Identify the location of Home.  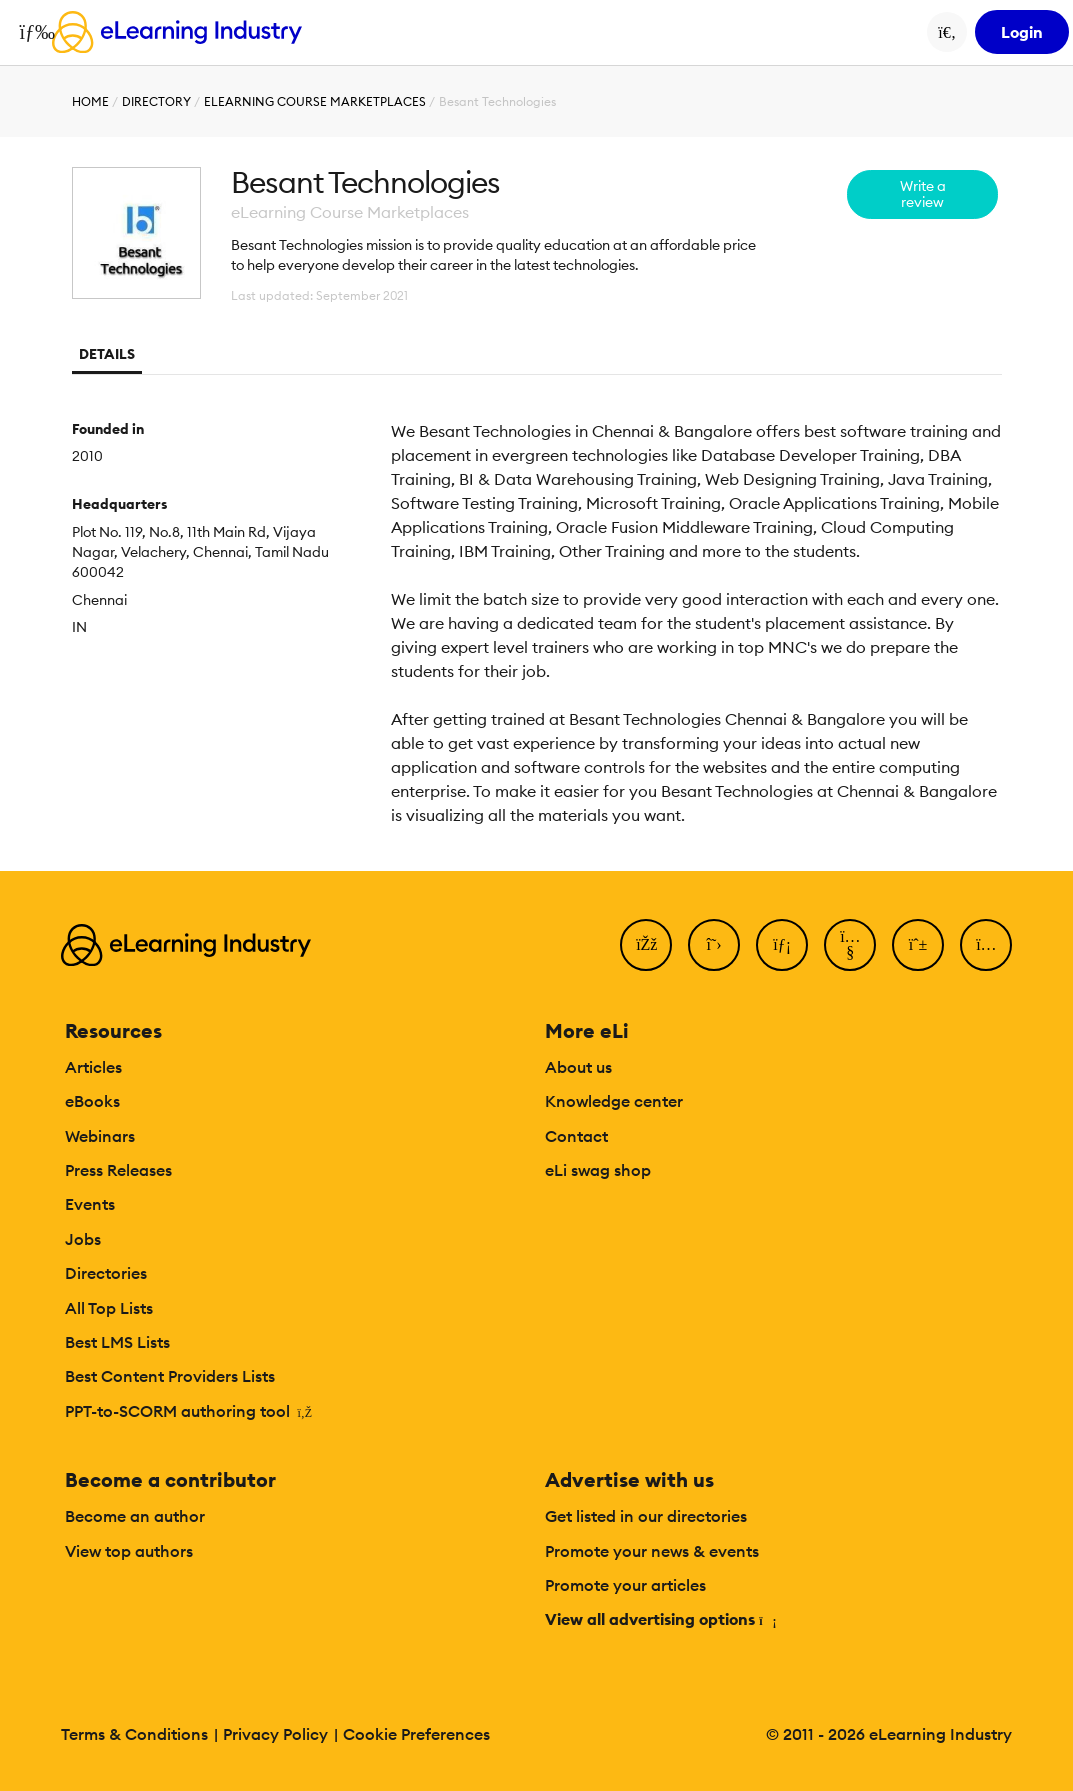
(90, 101).